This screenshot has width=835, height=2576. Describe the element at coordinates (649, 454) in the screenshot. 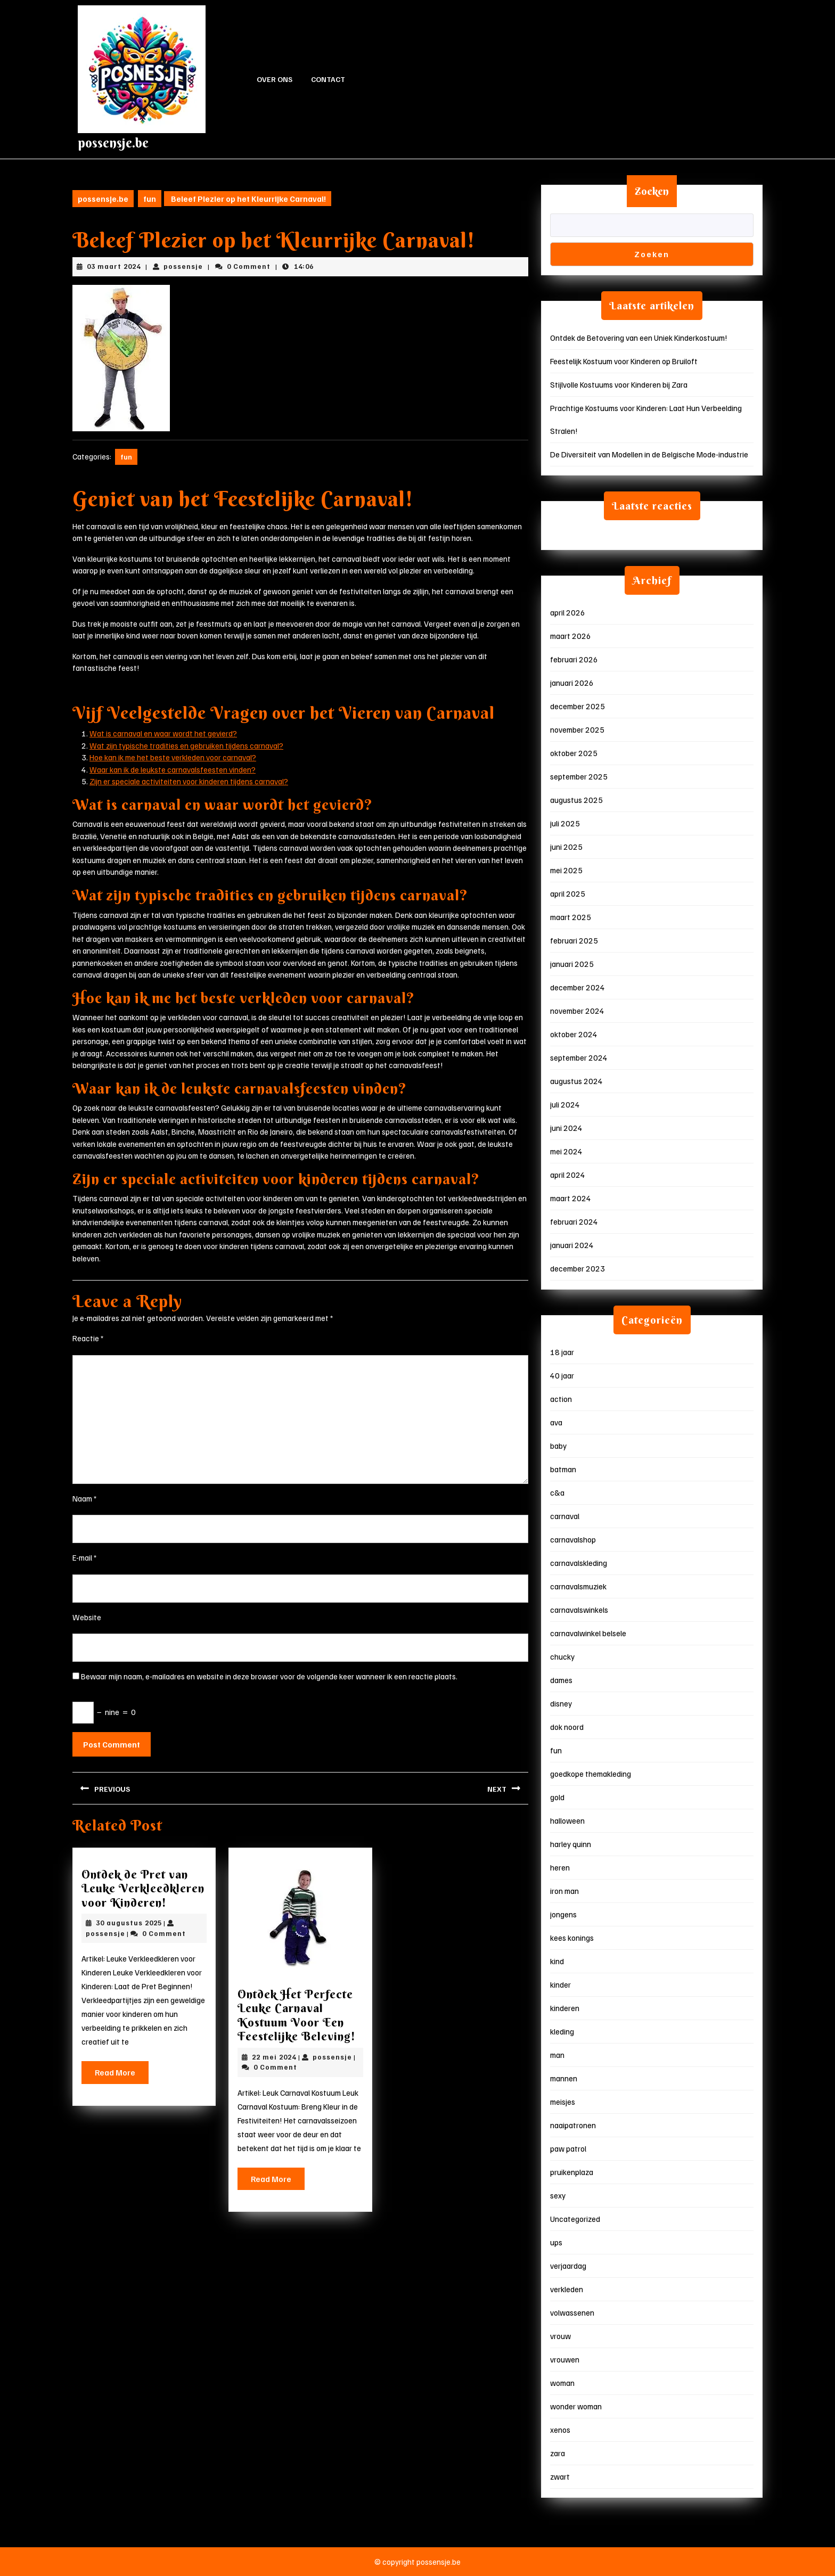

I see `De Diversiteit van Modellen in de Belgische Mode-industrie` at that location.